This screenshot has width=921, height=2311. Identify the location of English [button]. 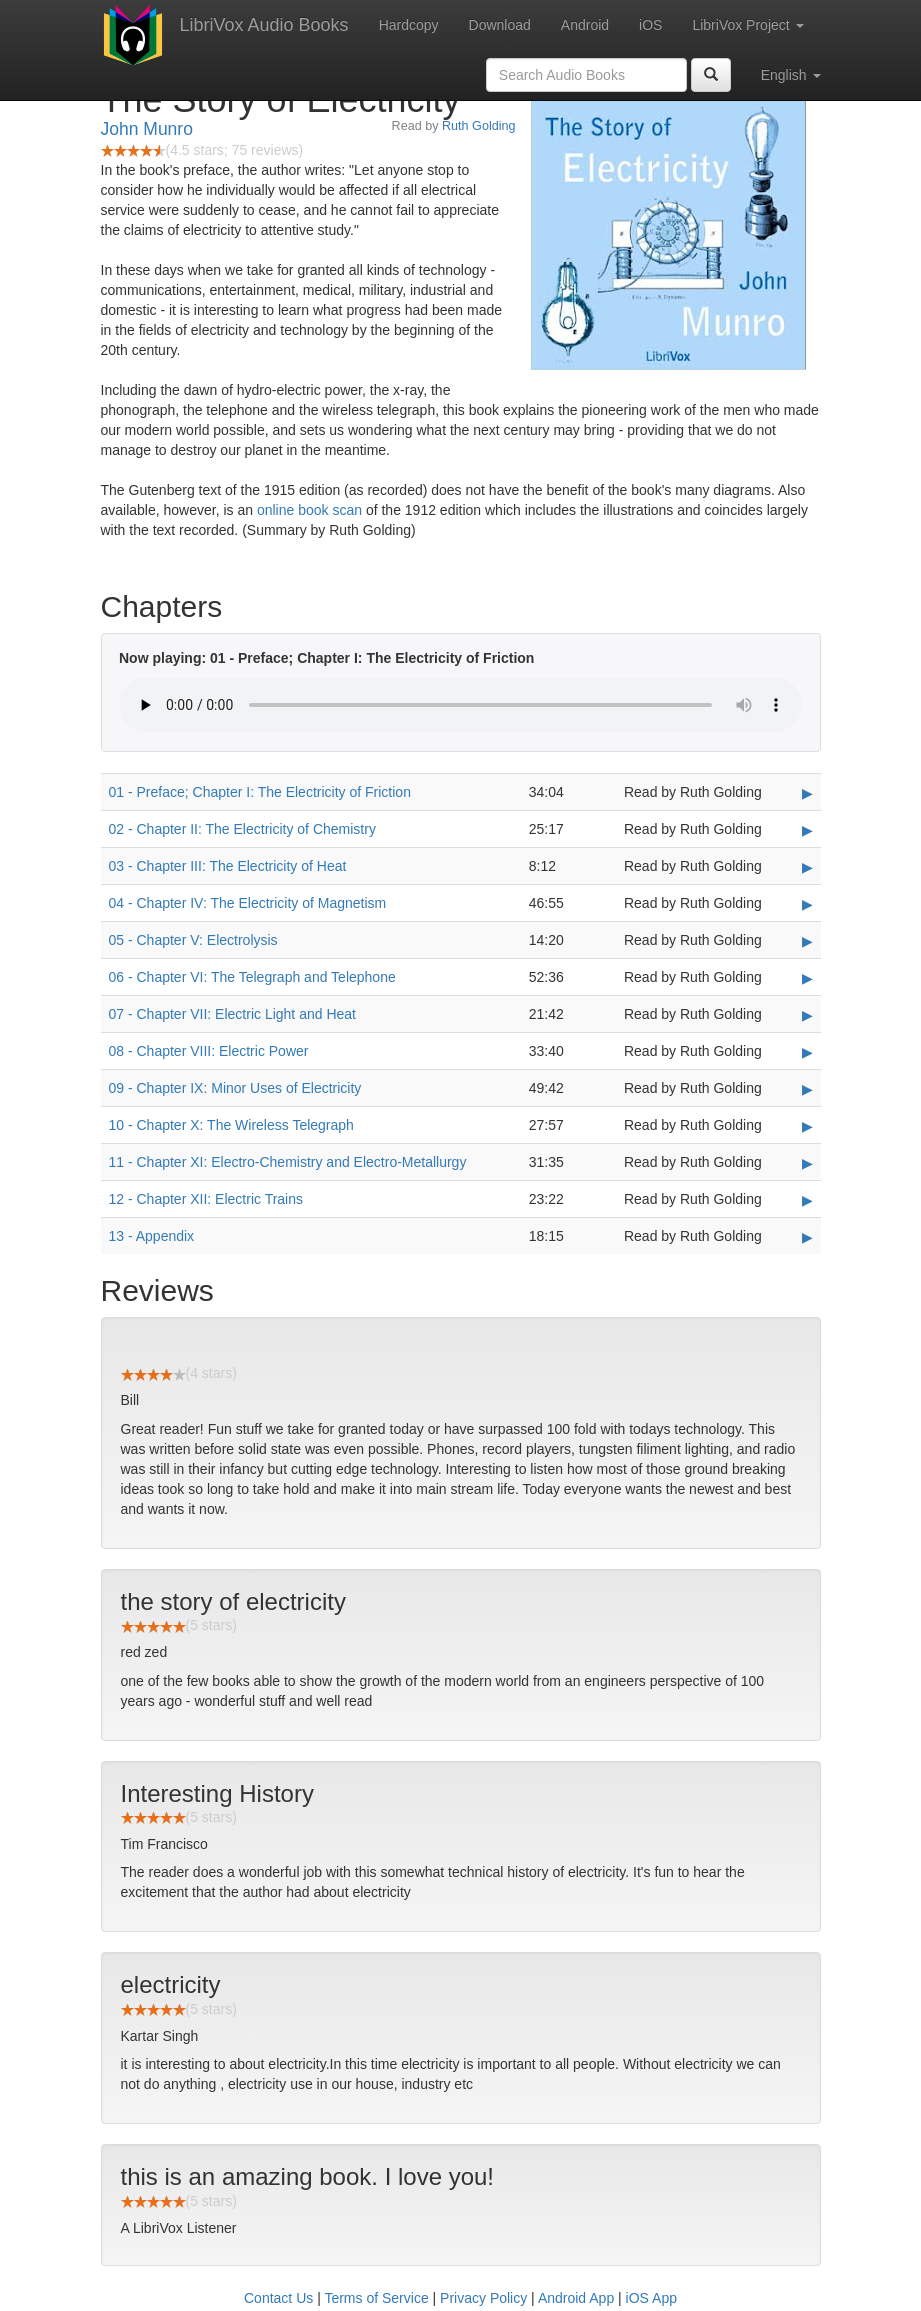
(791, 75).